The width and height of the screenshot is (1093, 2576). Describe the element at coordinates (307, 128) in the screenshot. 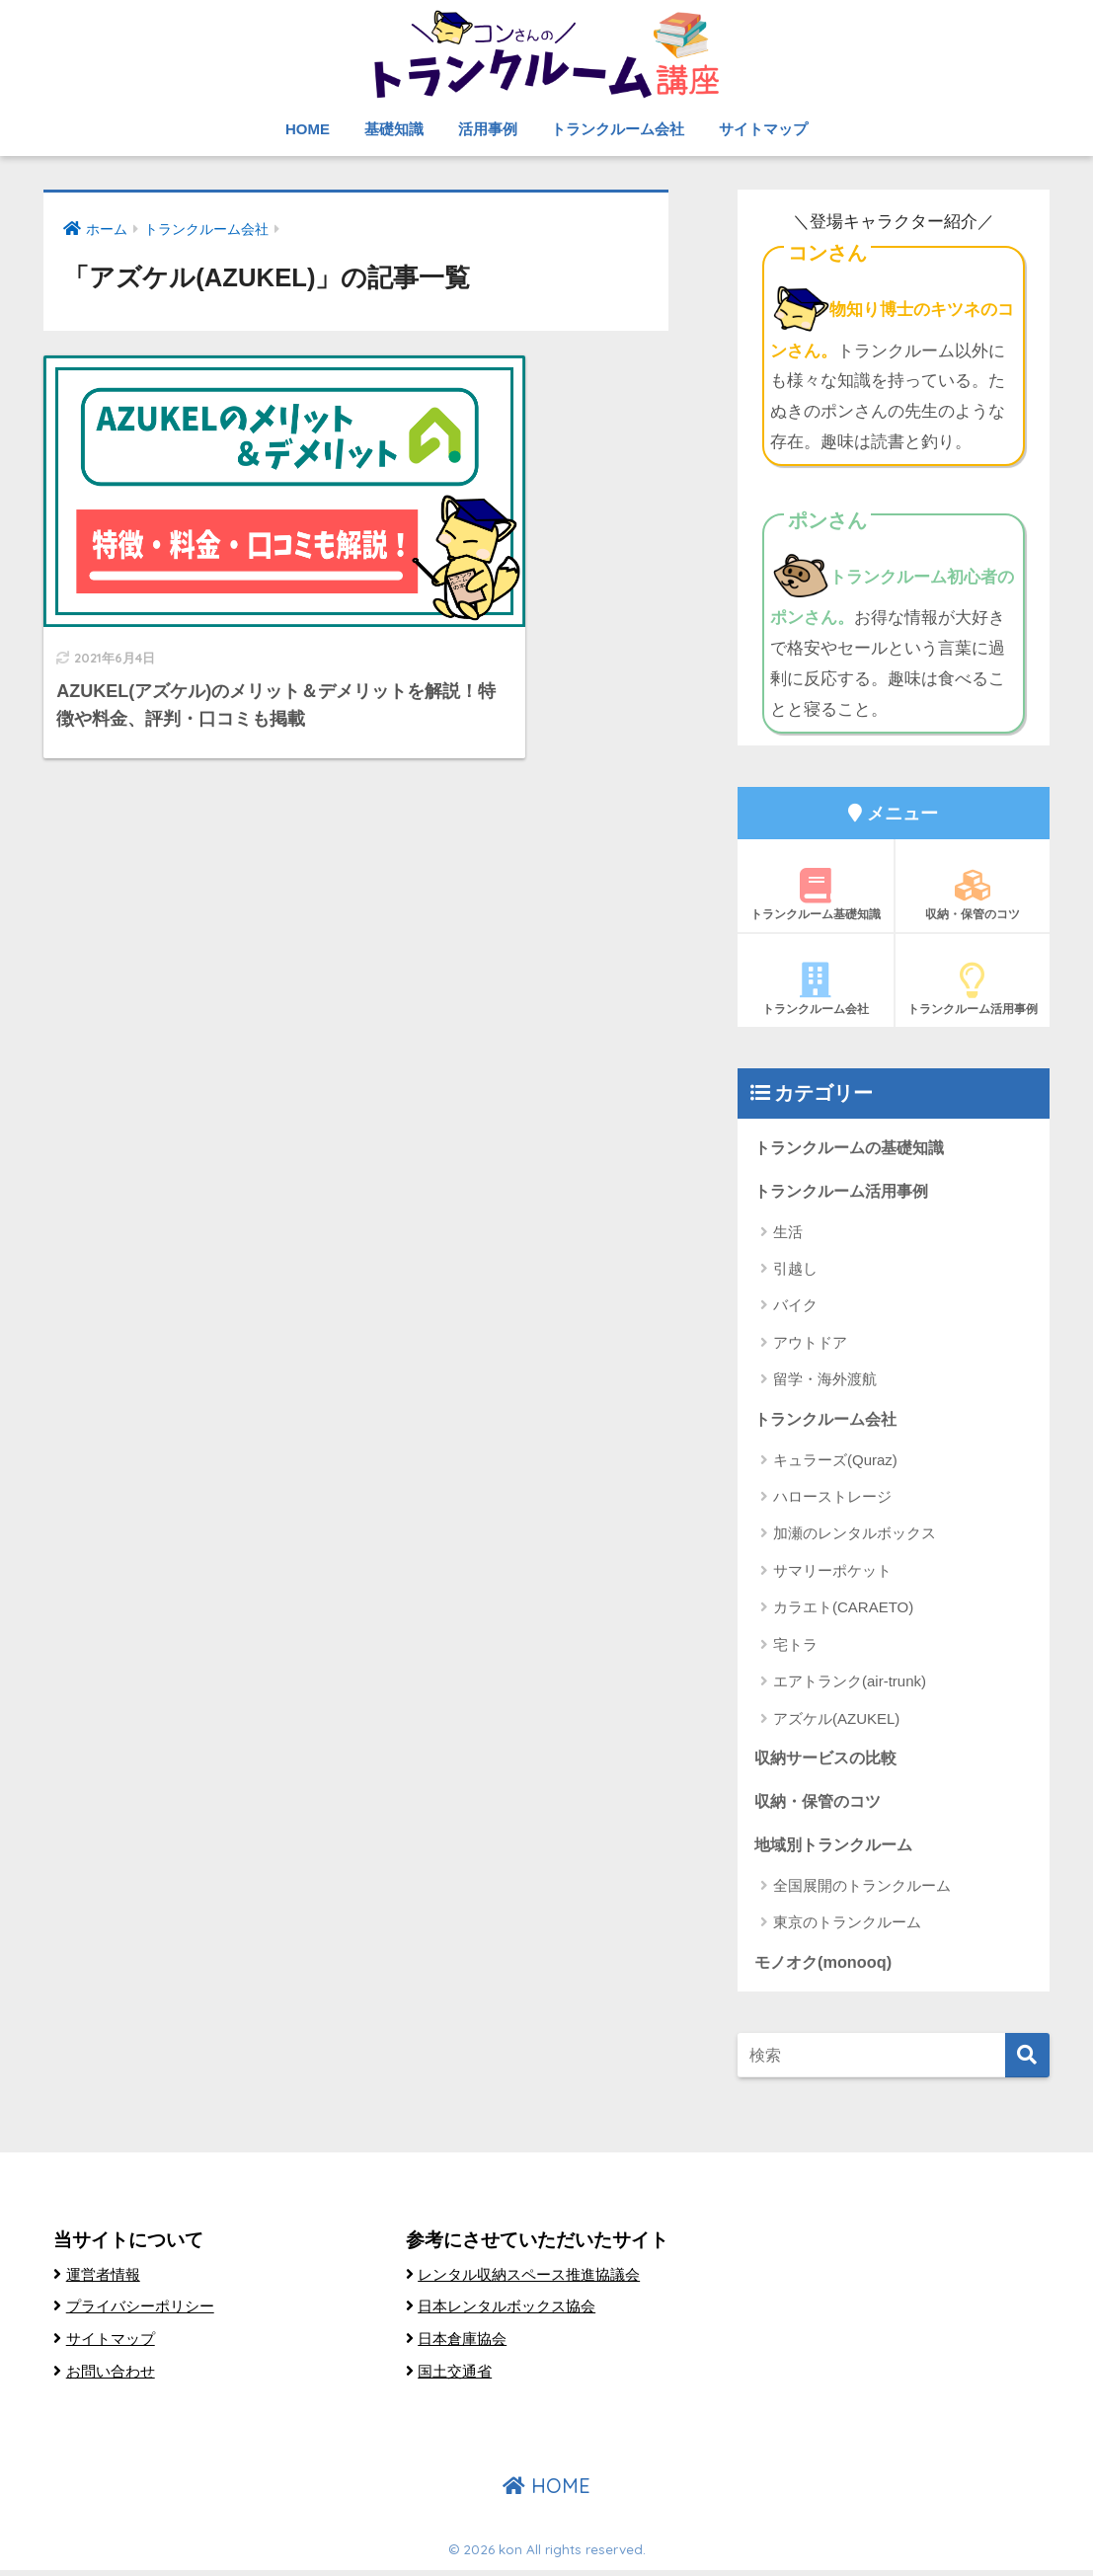

I see `HOME` at that location.